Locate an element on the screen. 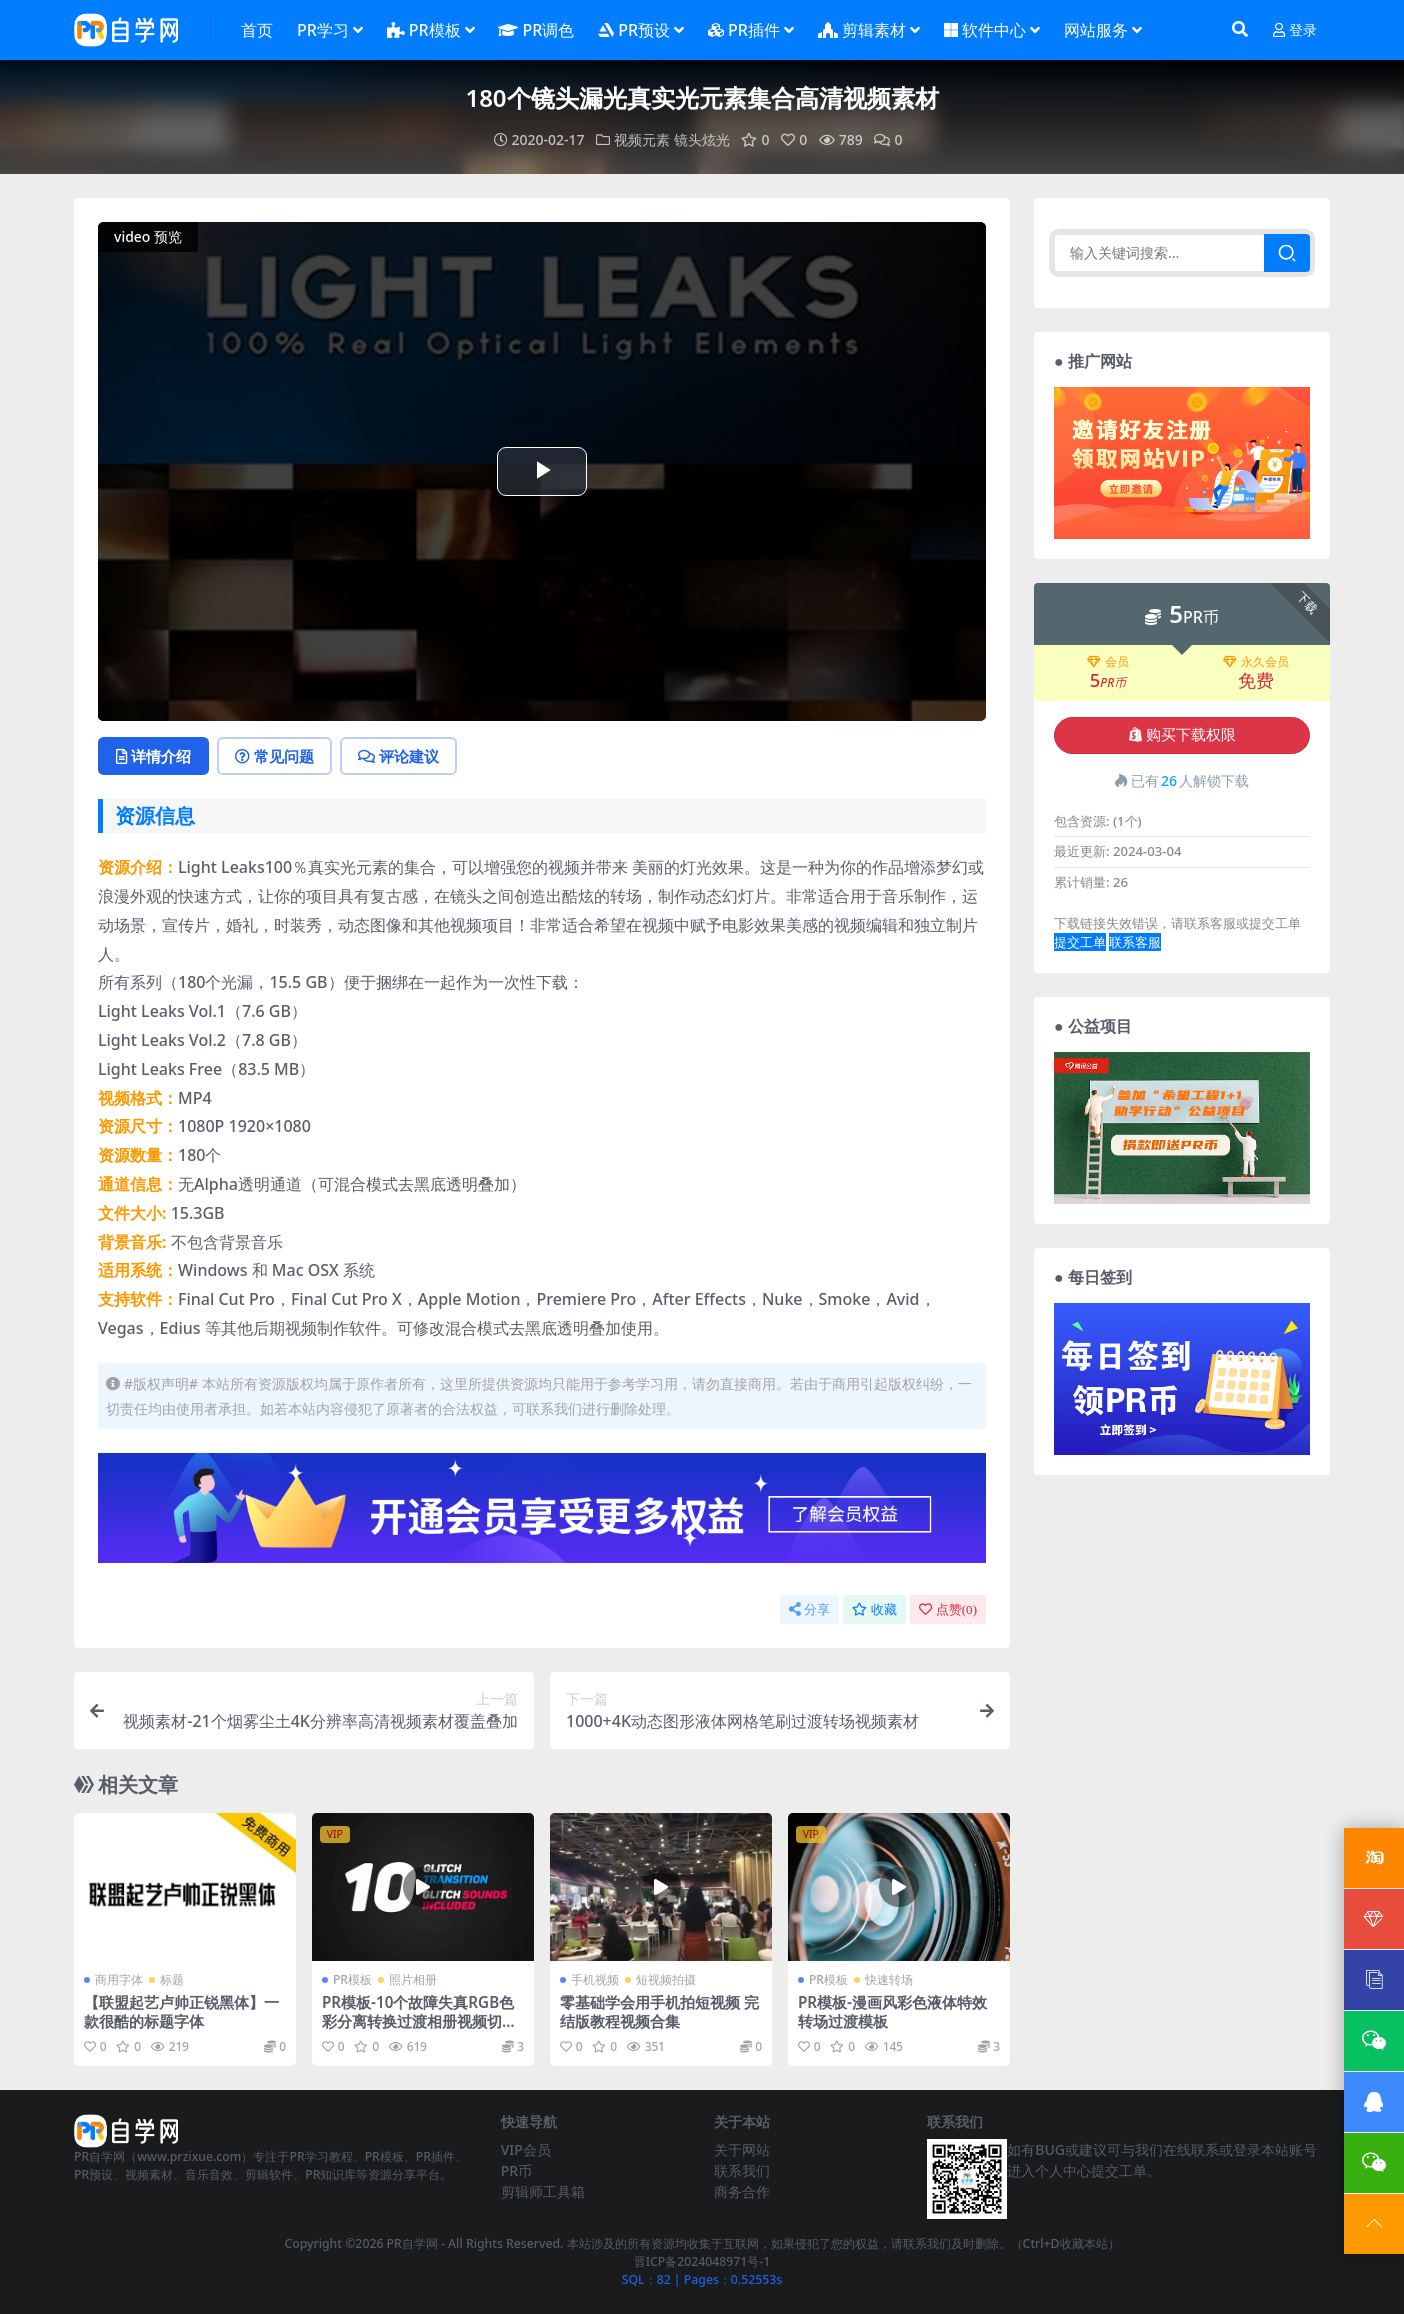 The height and width of the screenshot is (2314, 1404). PR币 is located at coordinates (516, 2170).